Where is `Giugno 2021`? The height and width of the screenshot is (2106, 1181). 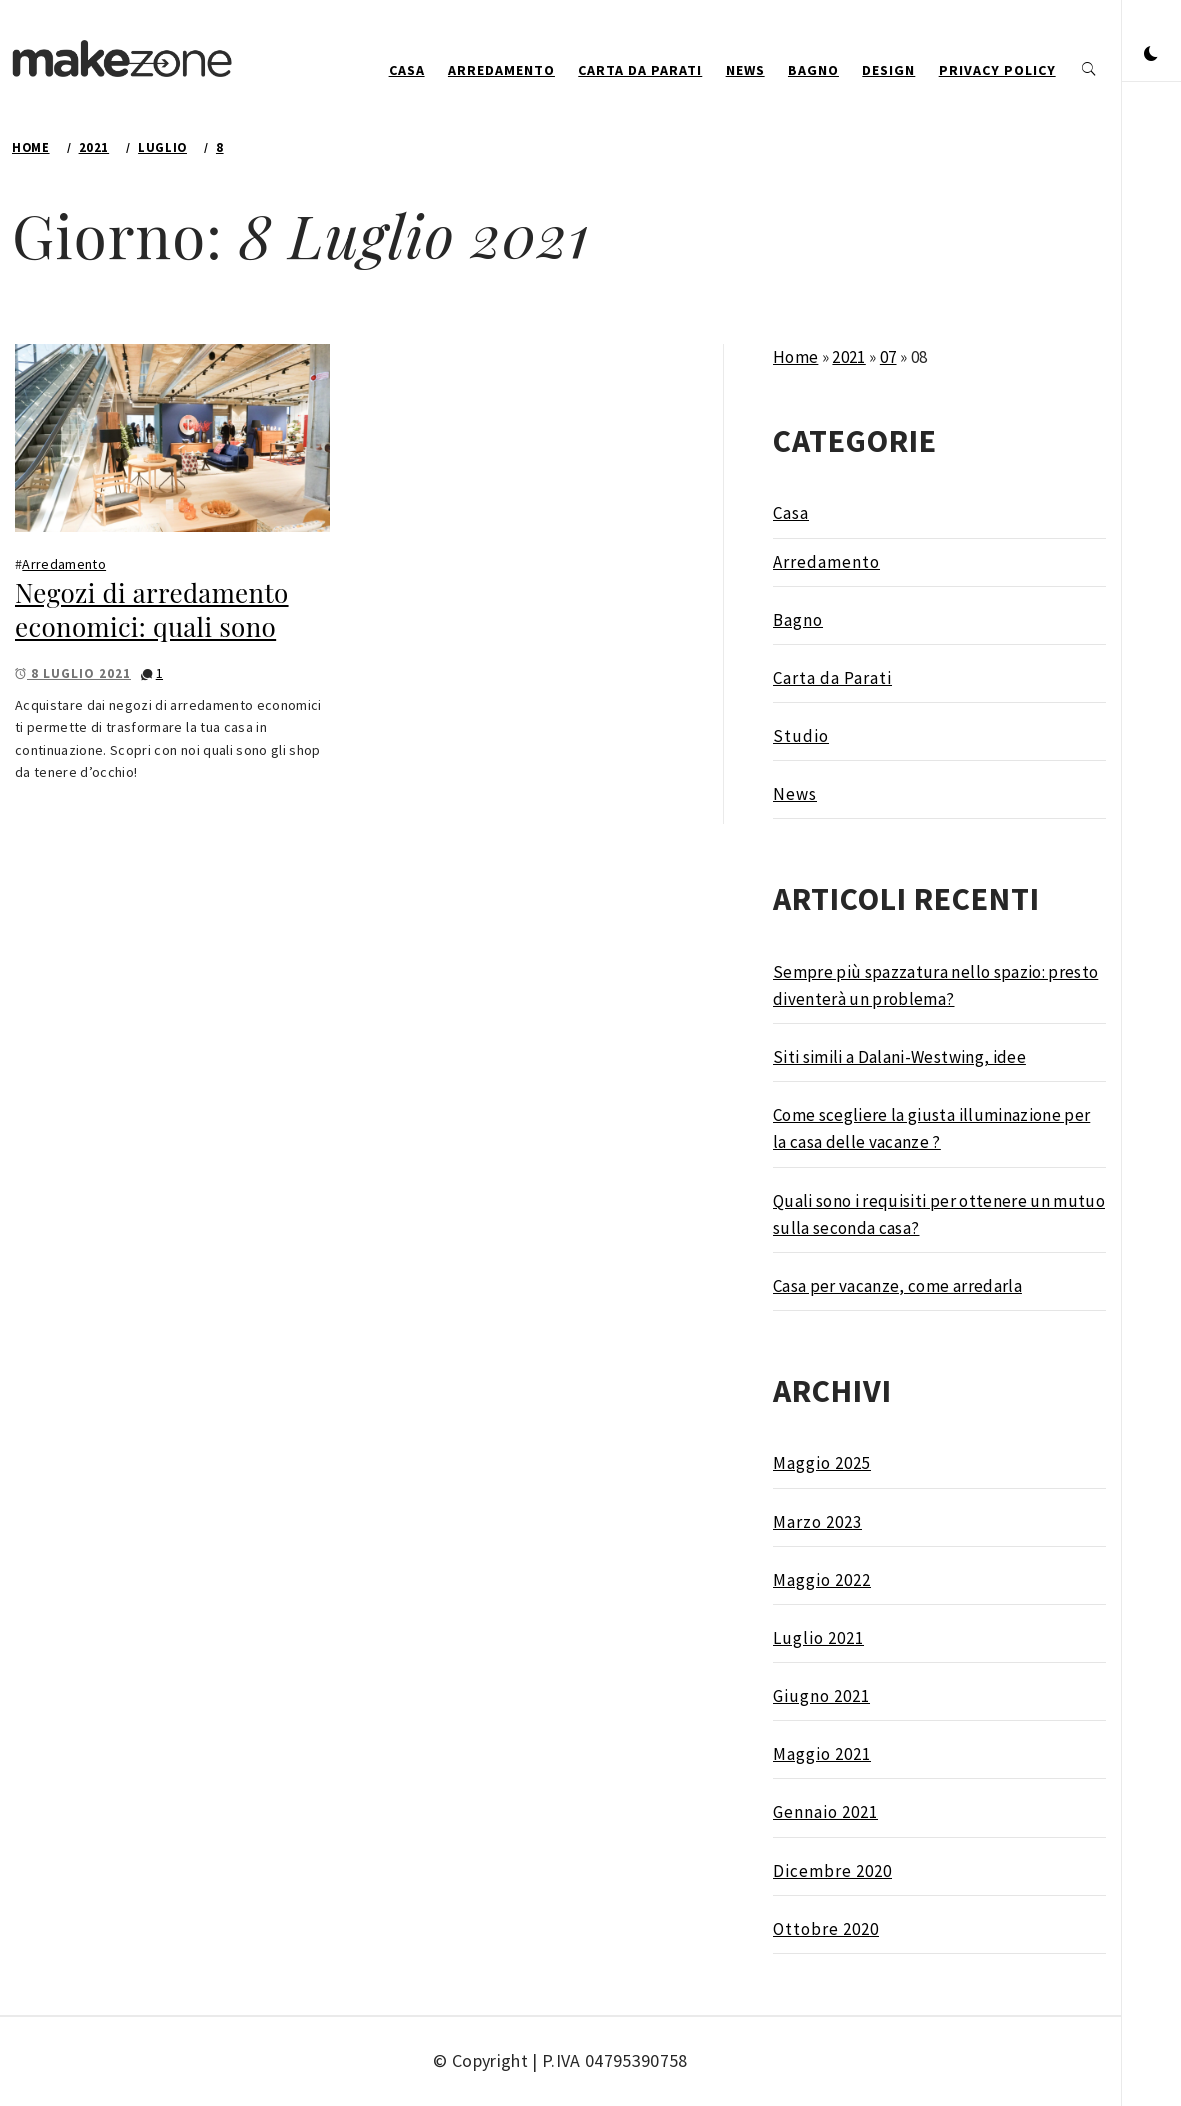
Giugno 2021 is located at coordinates (821, 1696).